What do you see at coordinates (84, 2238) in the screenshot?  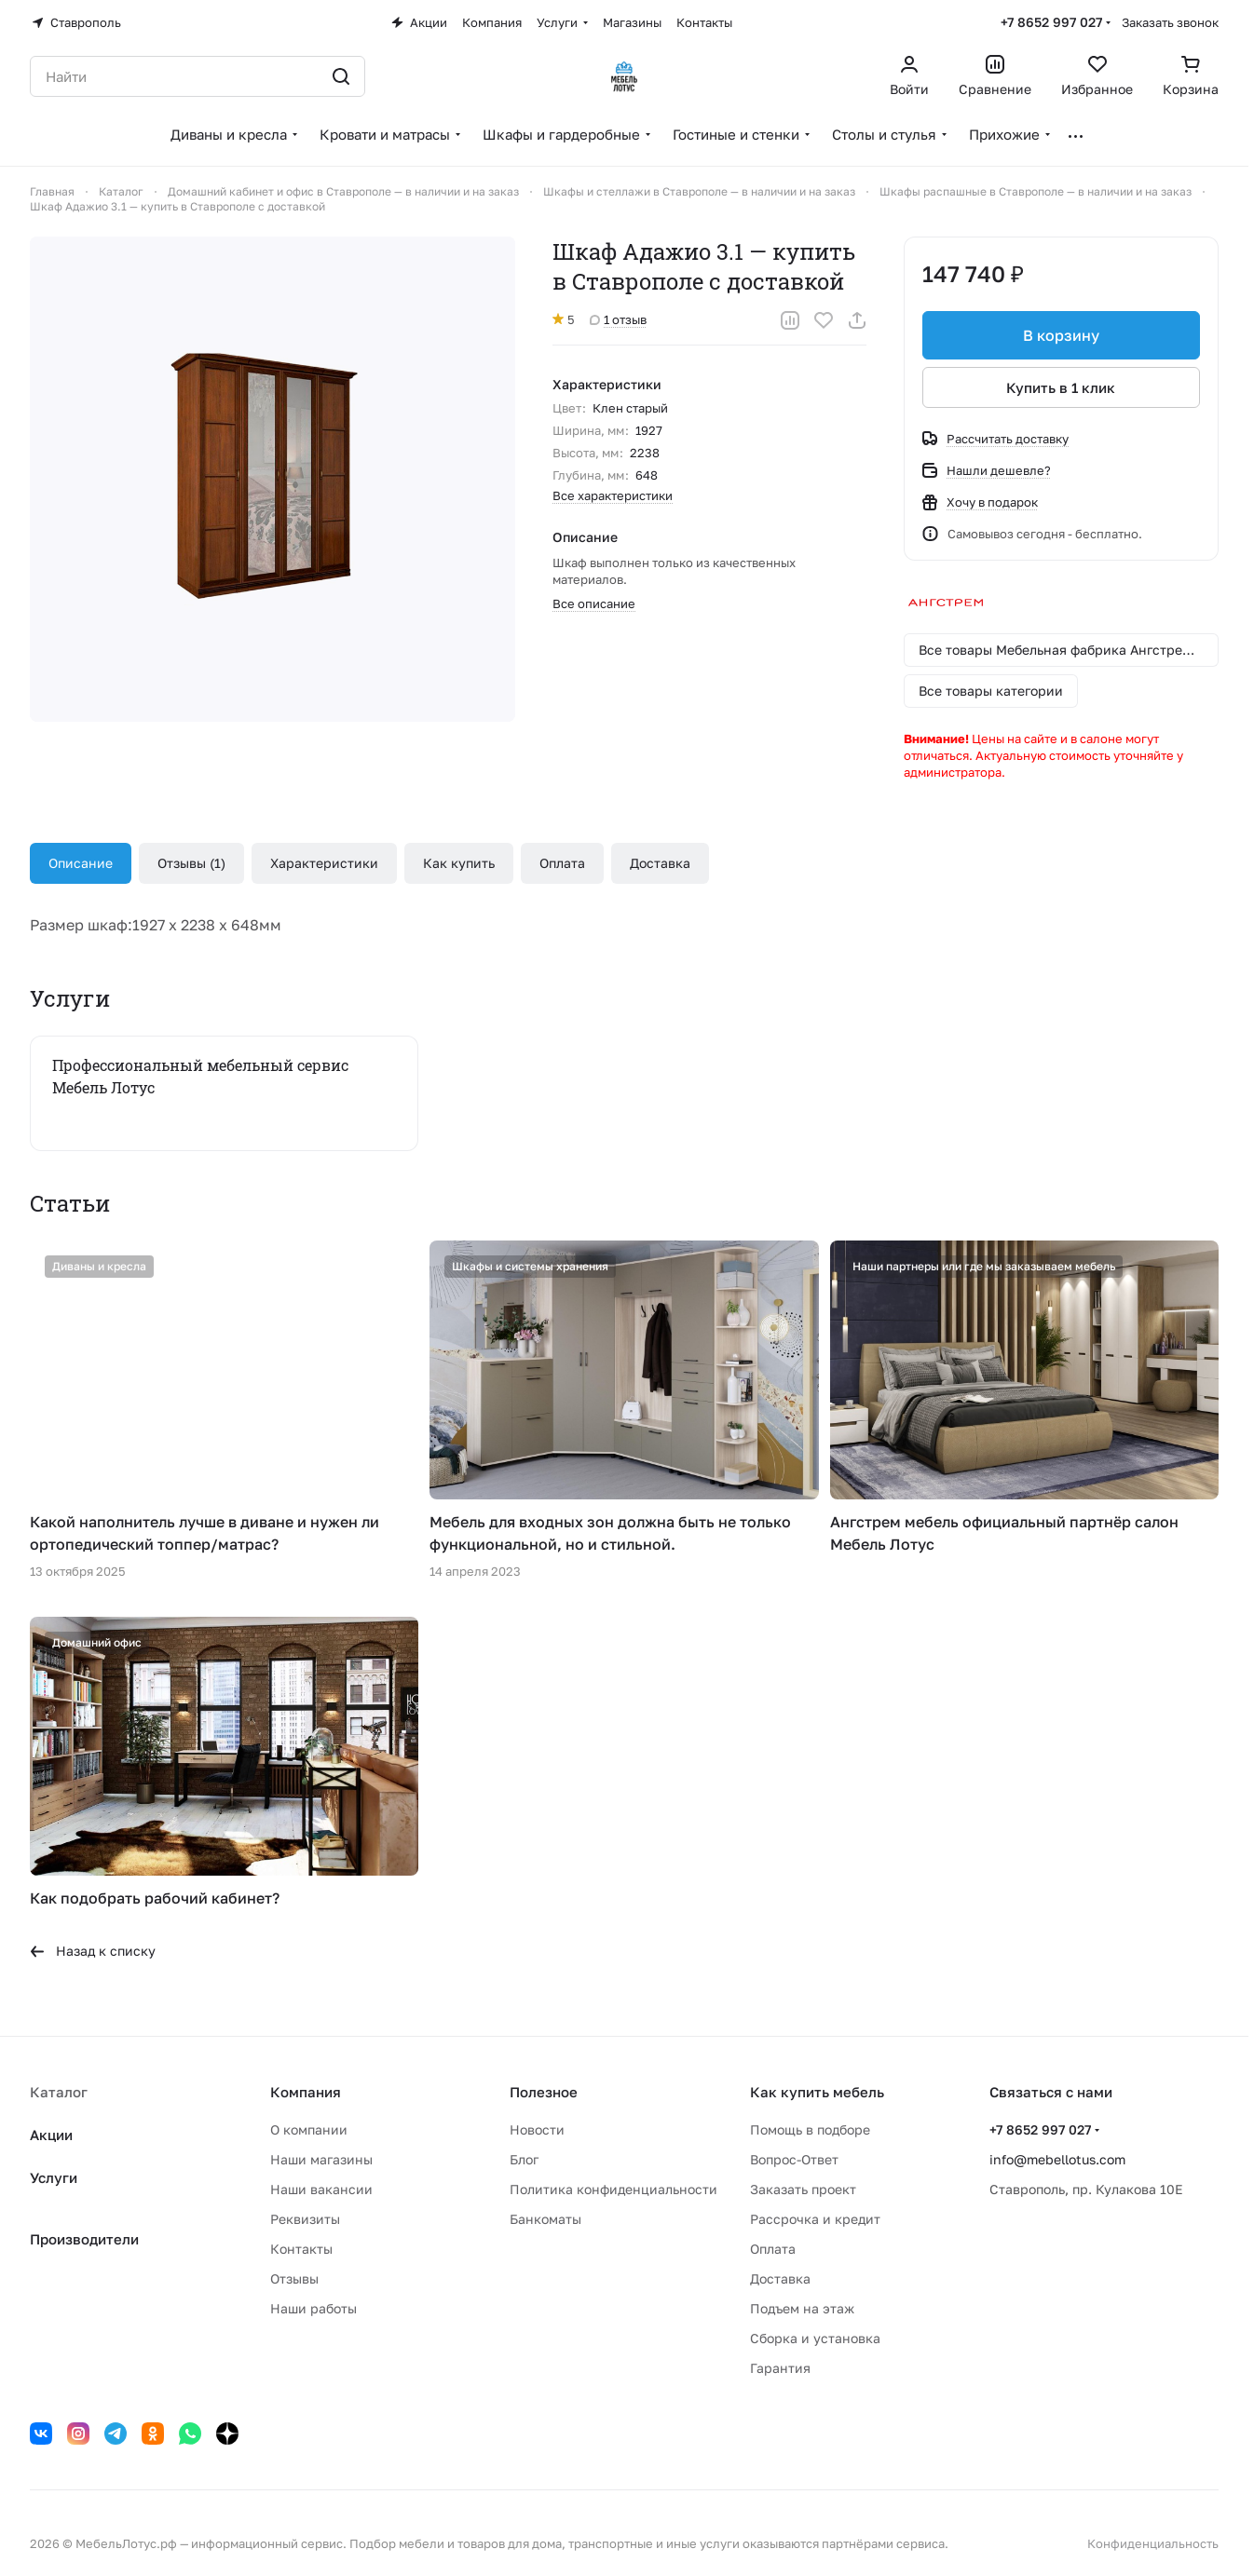 I see `Производители` at bounding box center [84, 2238].